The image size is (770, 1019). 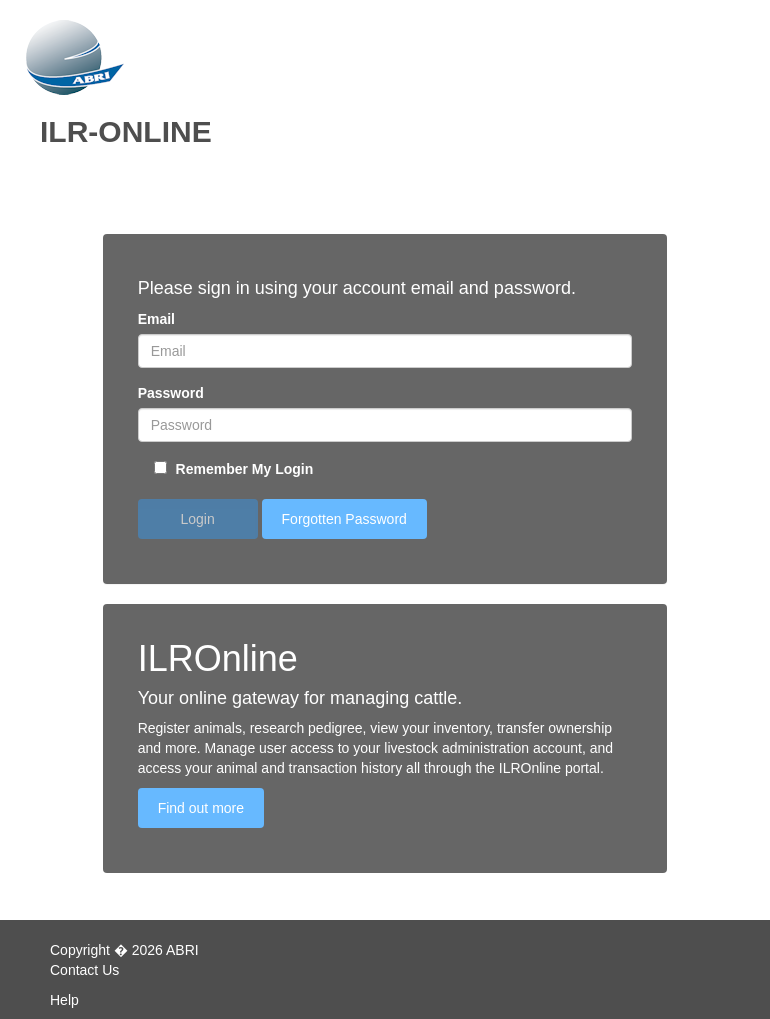 I want to click on Find out more, so click(x=201, y=808).